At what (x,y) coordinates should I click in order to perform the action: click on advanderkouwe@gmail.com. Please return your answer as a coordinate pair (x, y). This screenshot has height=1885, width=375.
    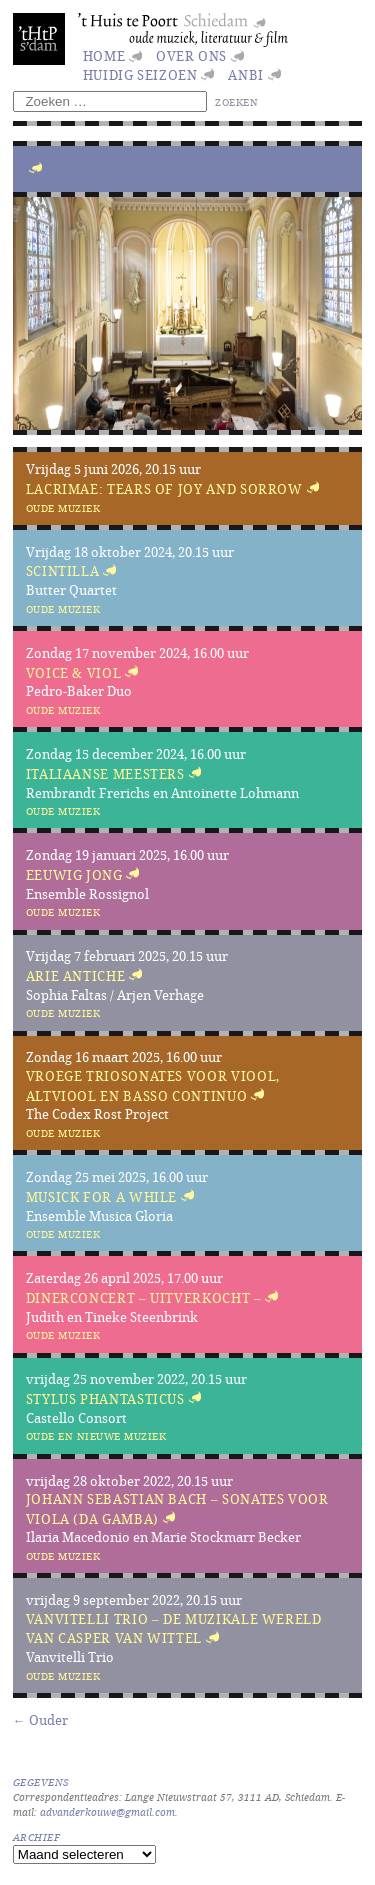
    Looking at the image, I should click on (107, 1812).